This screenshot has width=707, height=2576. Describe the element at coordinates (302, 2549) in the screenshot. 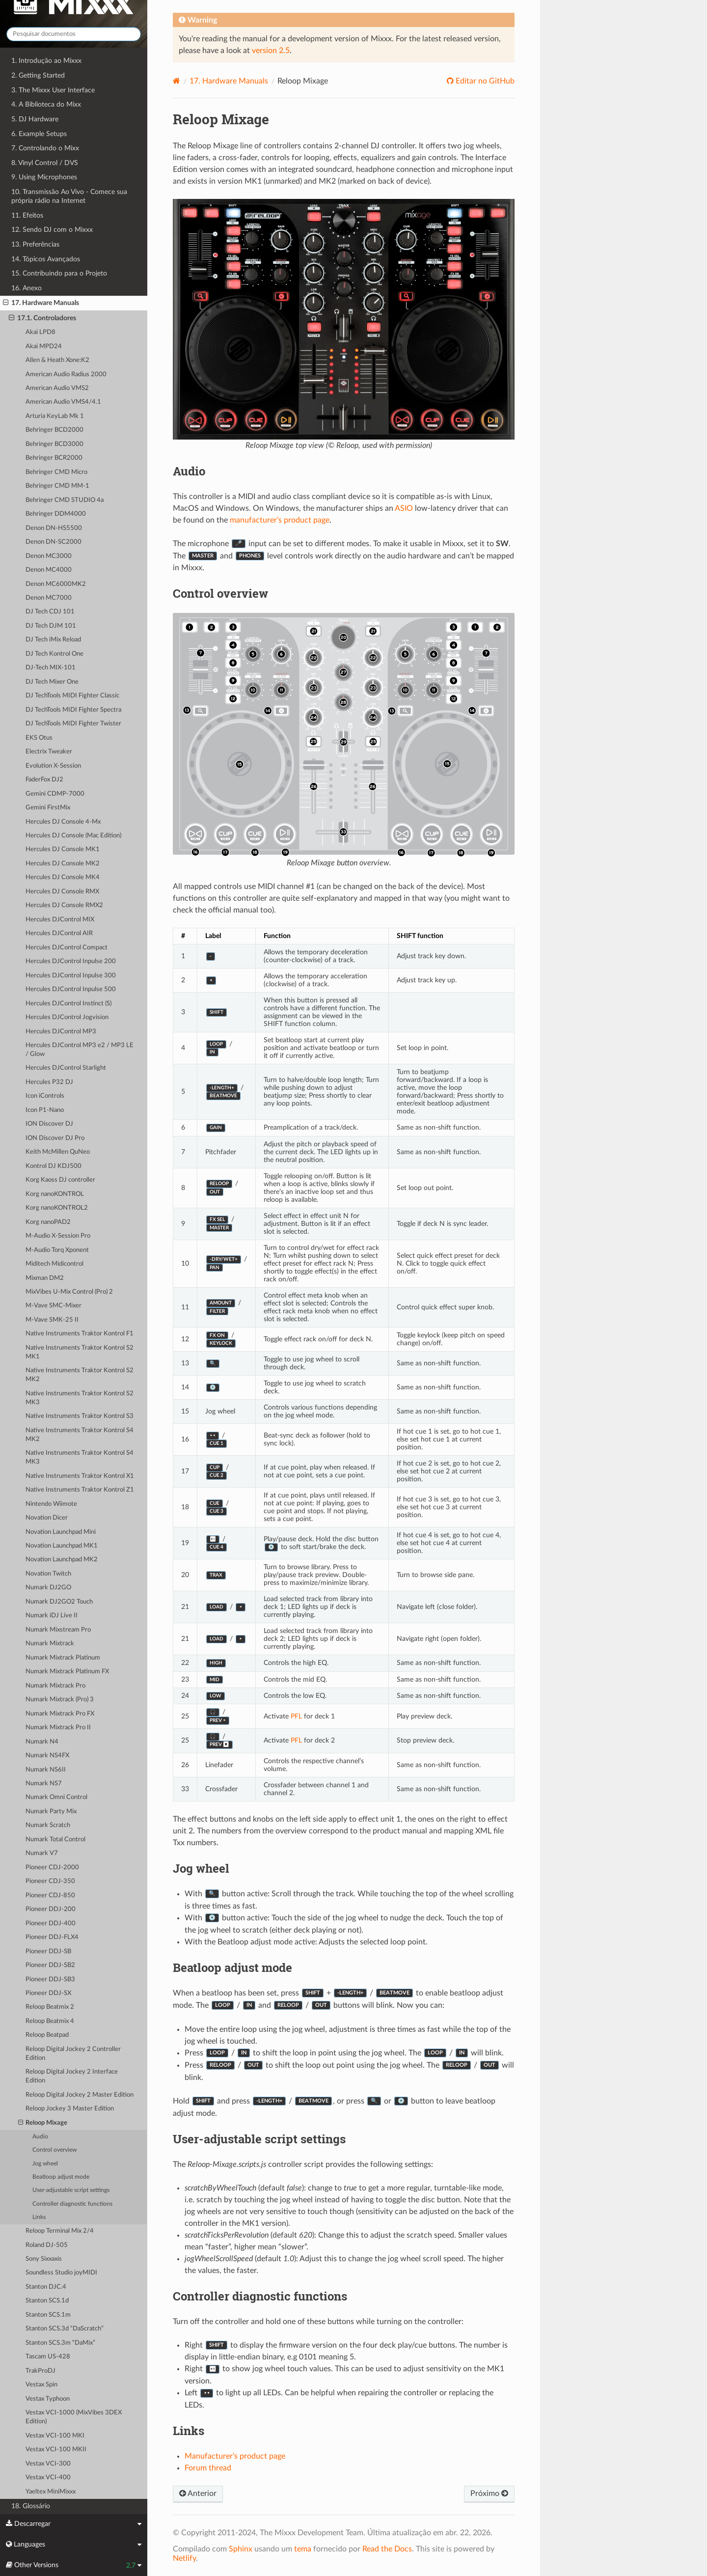

I see `tema` at that location.